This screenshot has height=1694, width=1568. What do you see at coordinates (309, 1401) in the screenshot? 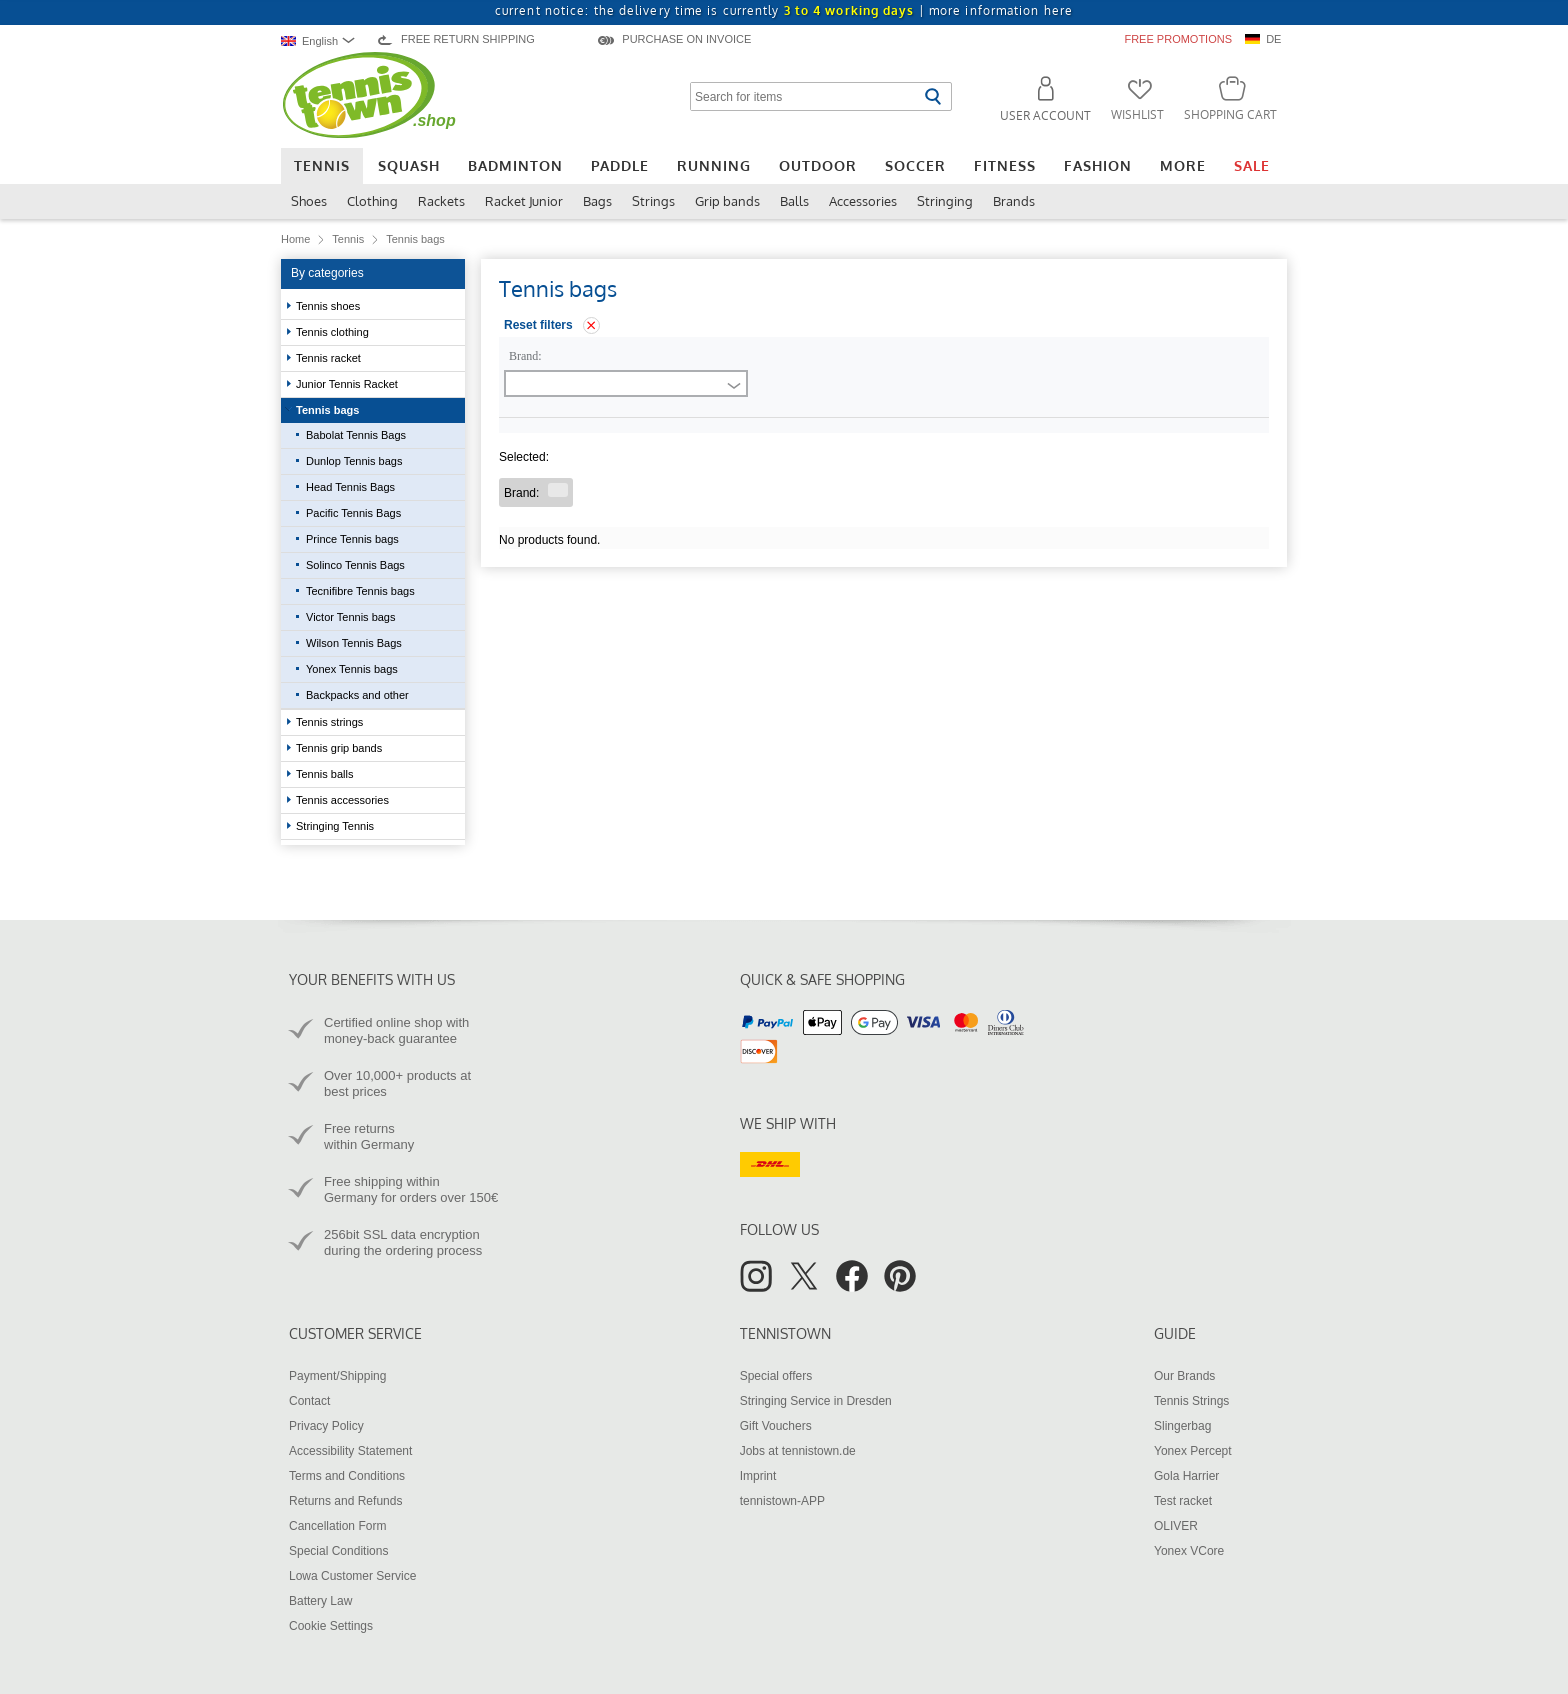
I see `Contact` at bounding box center [309, 1401].